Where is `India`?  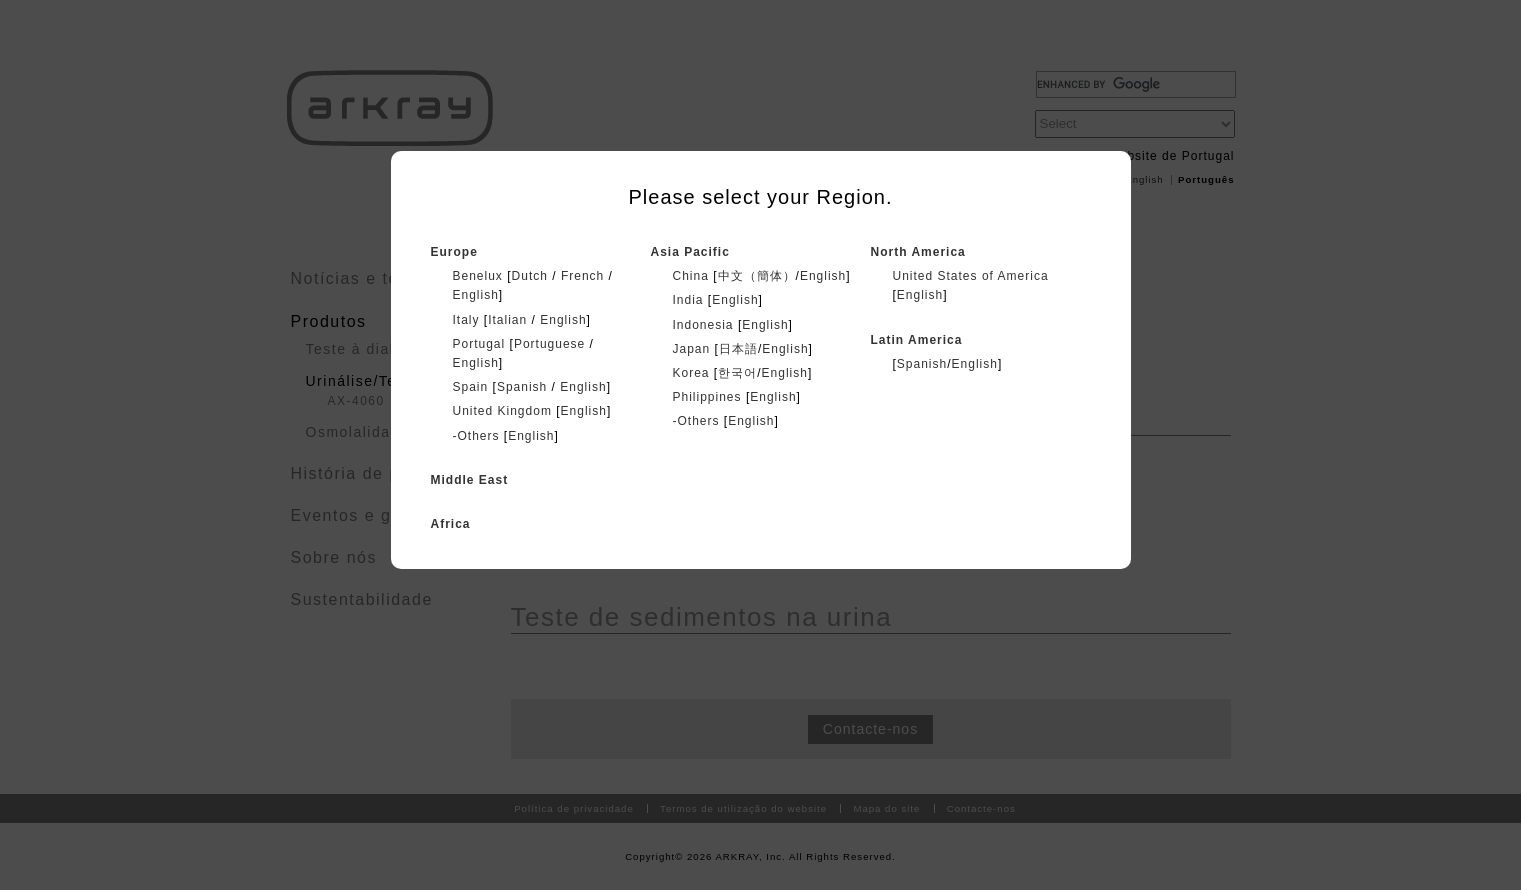 India is located at coordinates (688, 300).